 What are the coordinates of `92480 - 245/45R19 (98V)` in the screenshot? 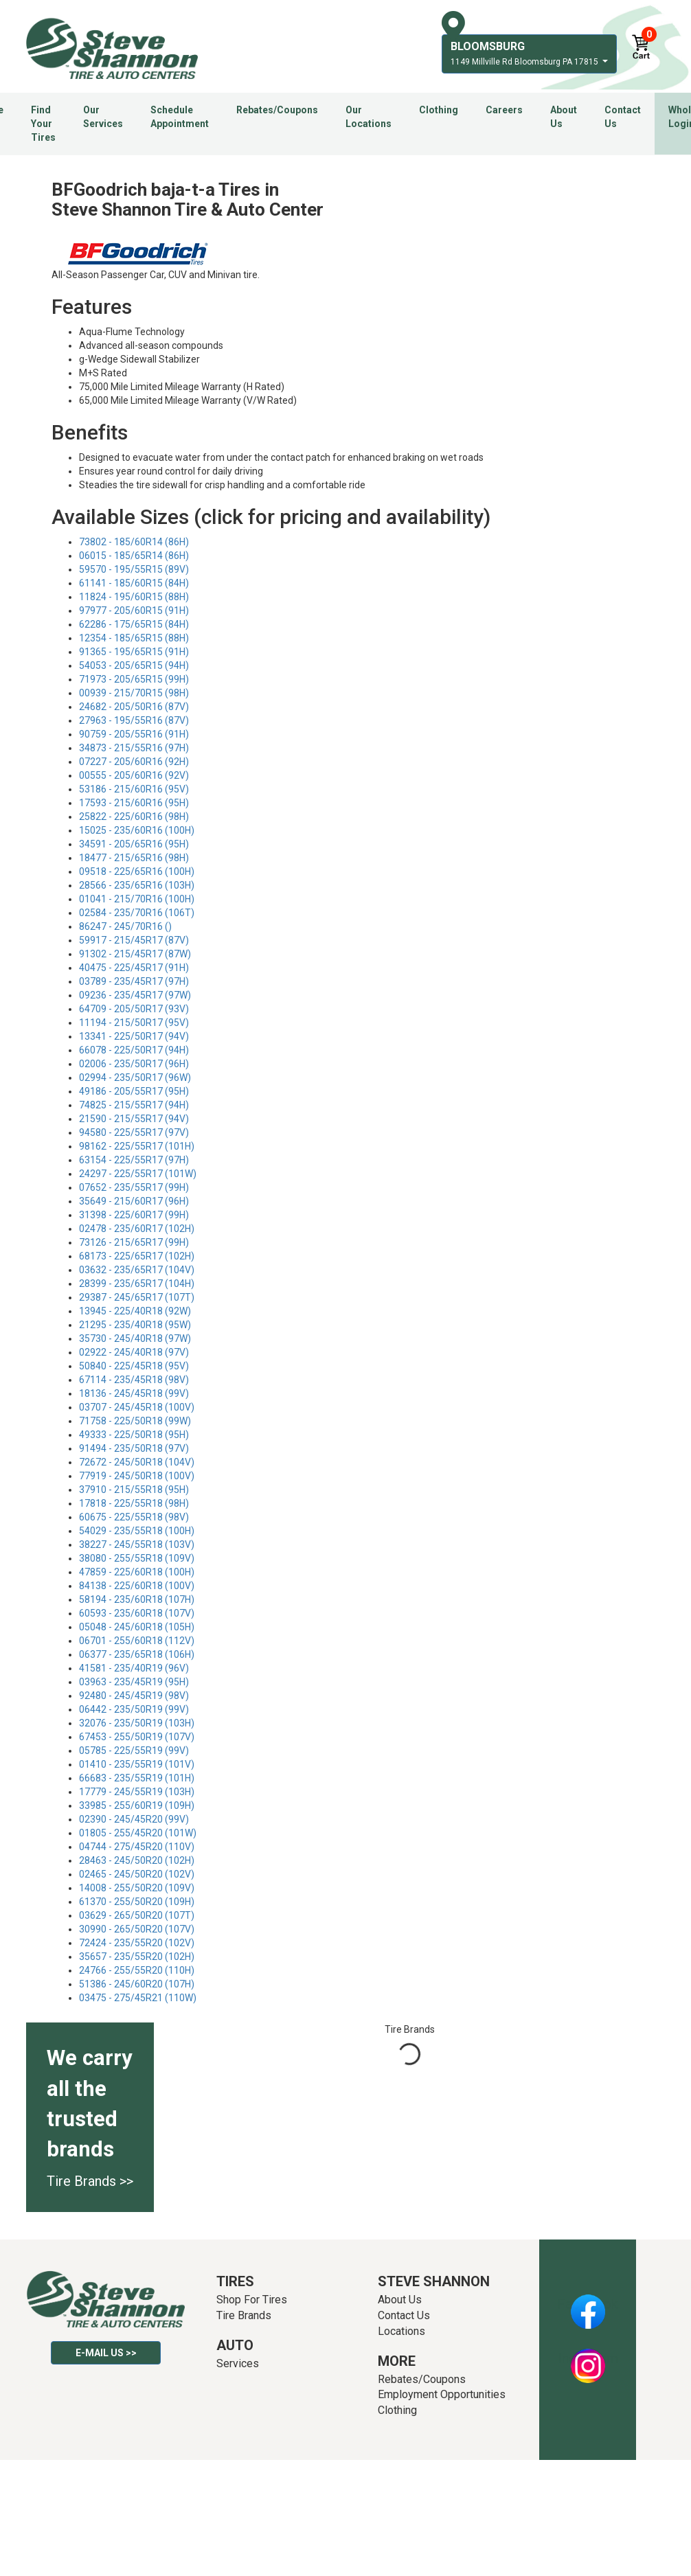 It's located at (134, 1695).